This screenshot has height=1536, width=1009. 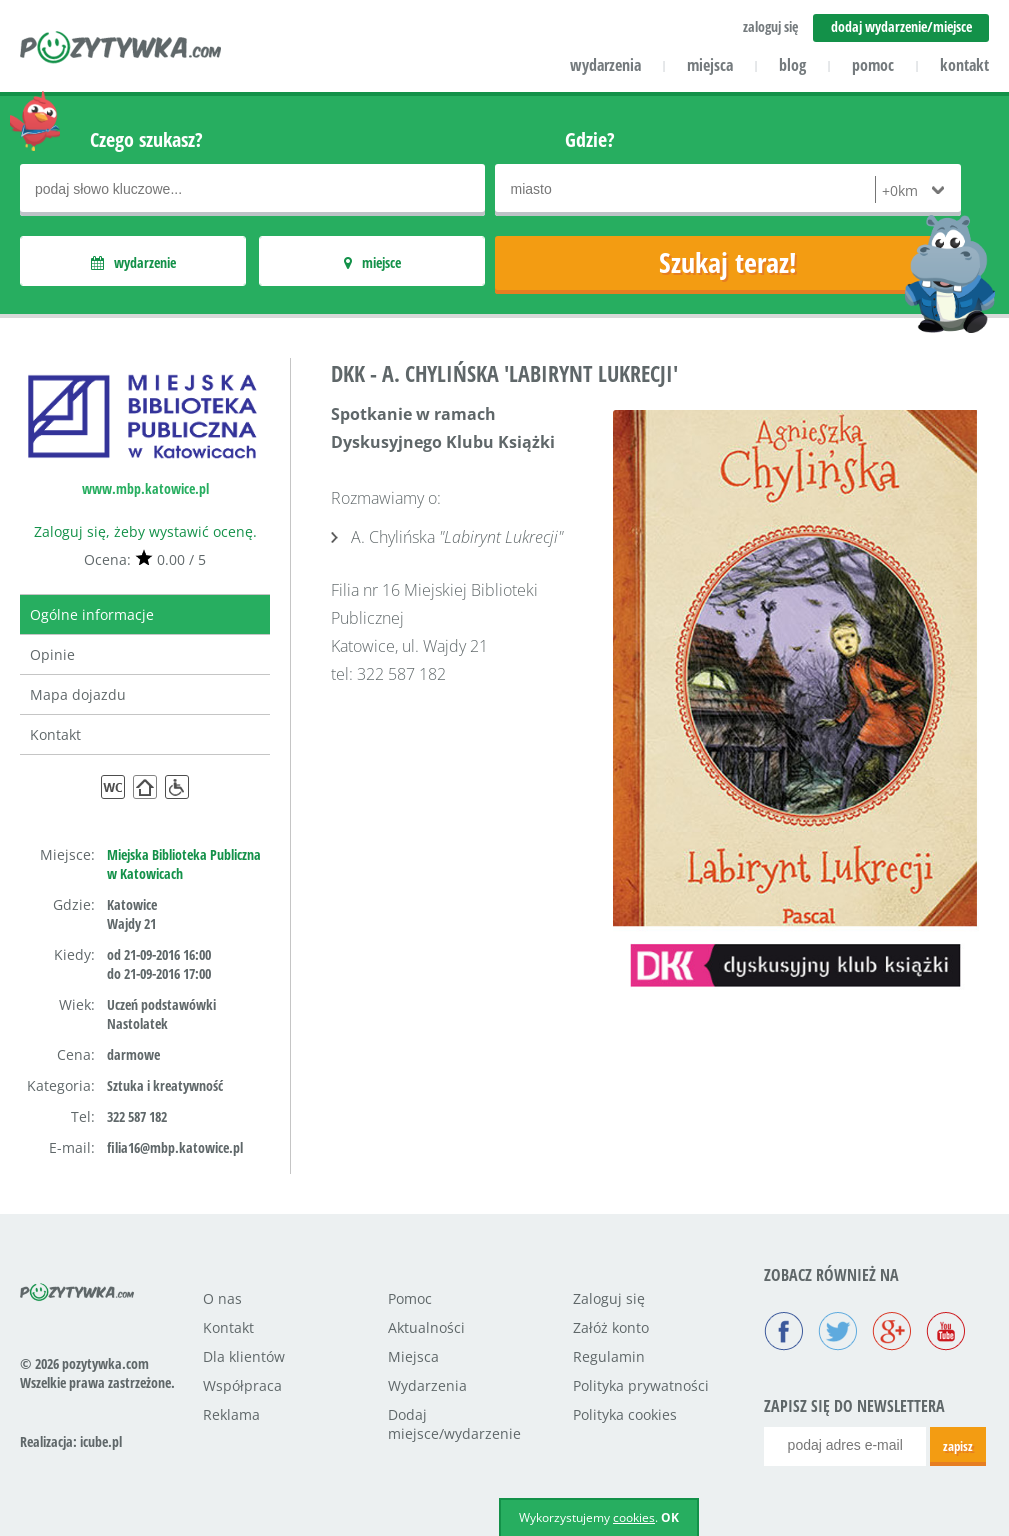 What do you see at coordinates (145, 488) in the screenshot?
I see `www.mbp.katowice.pl` at bounding box center [145, 488].